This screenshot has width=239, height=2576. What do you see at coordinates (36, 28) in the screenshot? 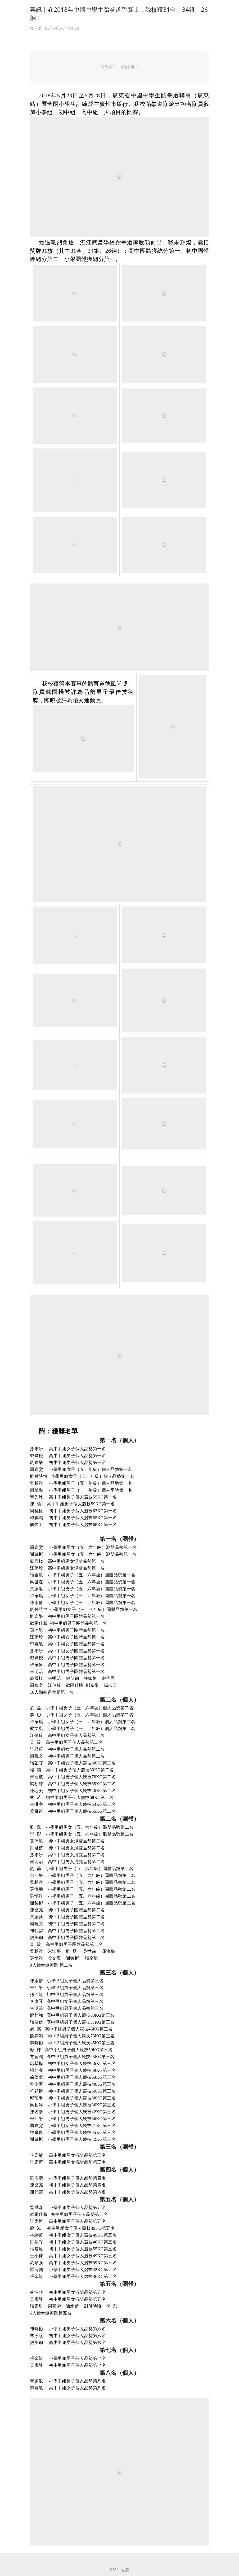
I see `今年会` at bounding box center [36, 28].